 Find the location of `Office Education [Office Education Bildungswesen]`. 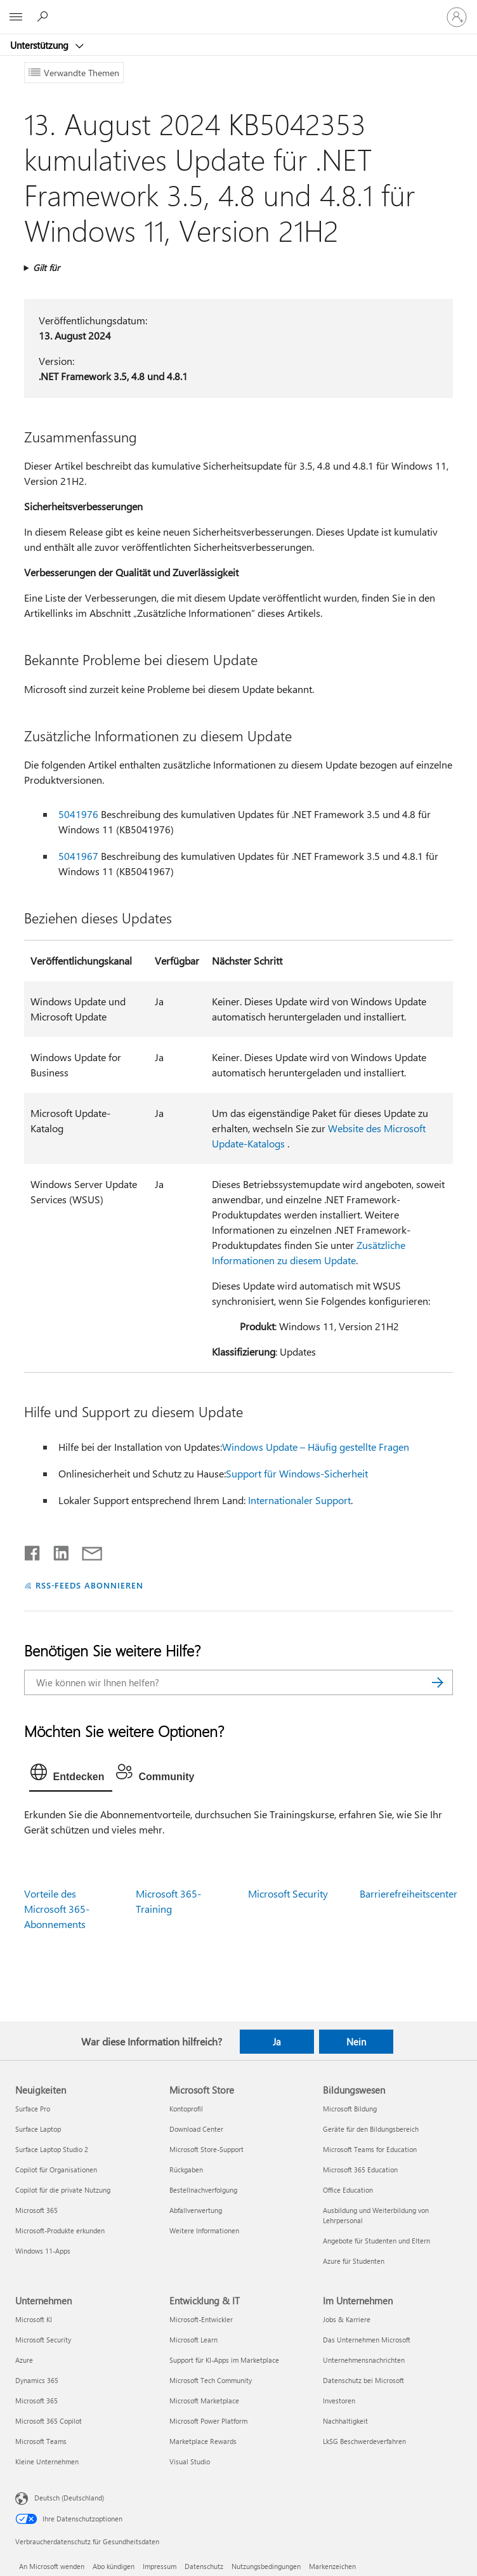

Office Education [Office Education Bildungswesen] is located at coordinates (348, 2190).